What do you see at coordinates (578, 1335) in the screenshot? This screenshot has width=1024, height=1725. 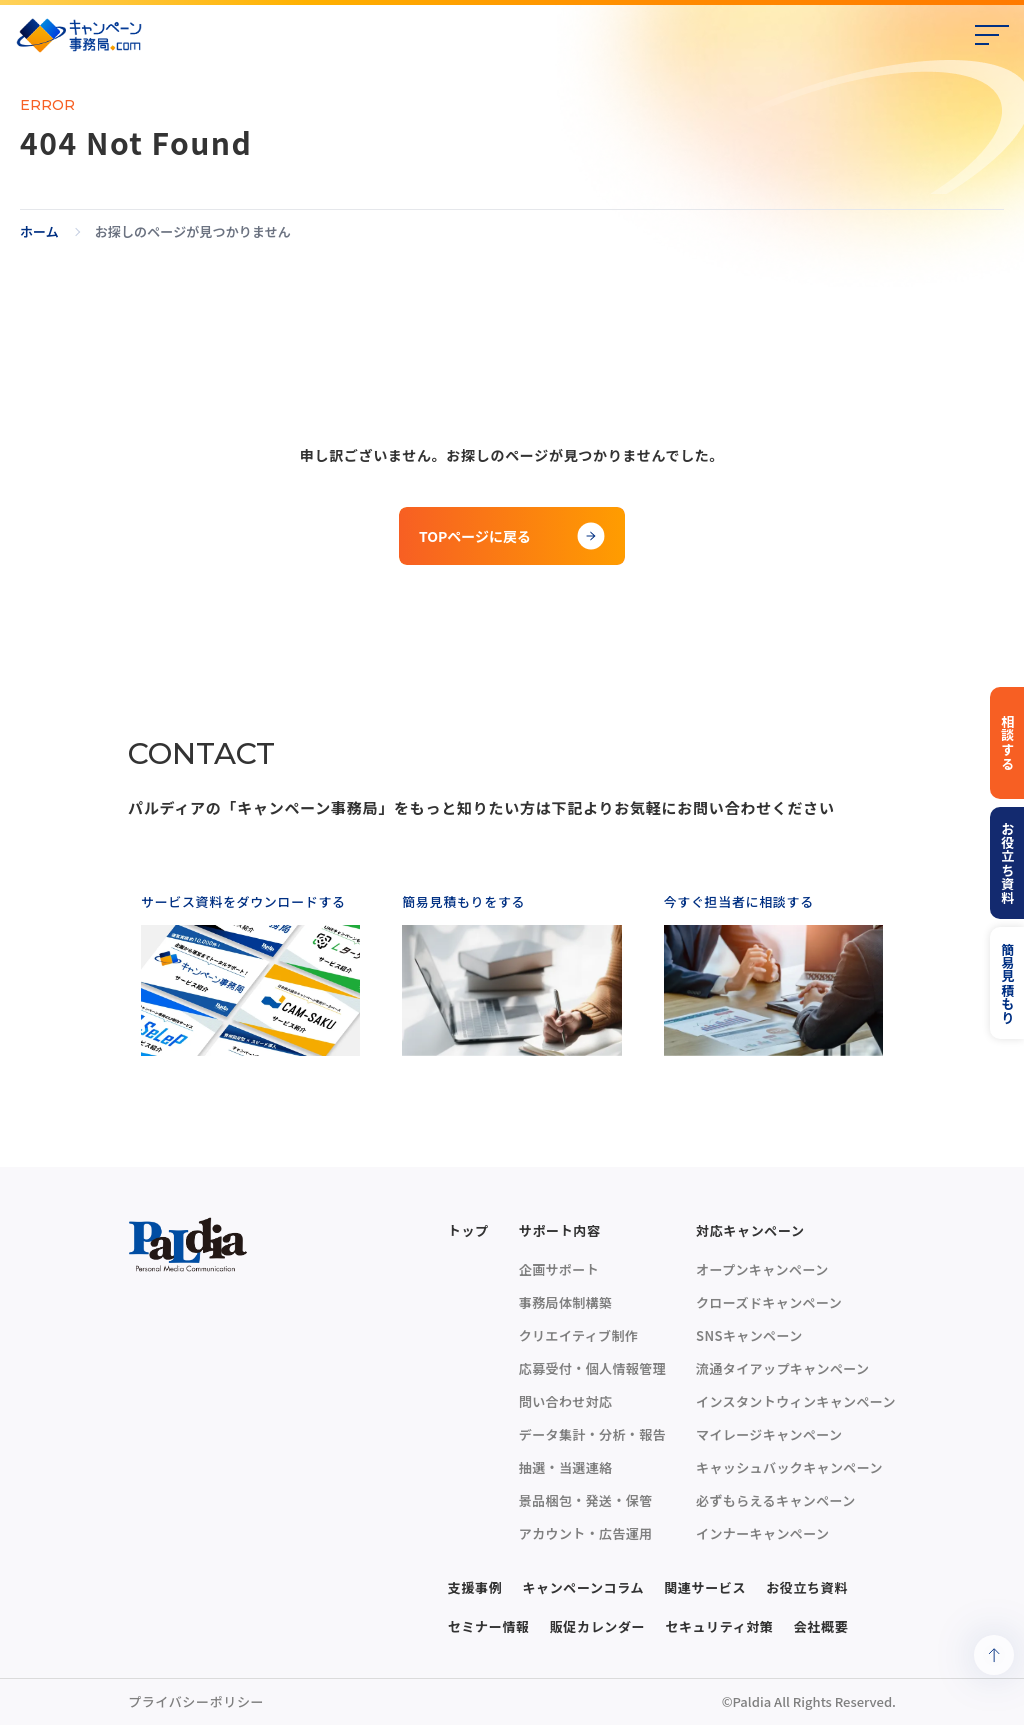 I see `クリエイティブ制作` at bounding box center [578, 1335].